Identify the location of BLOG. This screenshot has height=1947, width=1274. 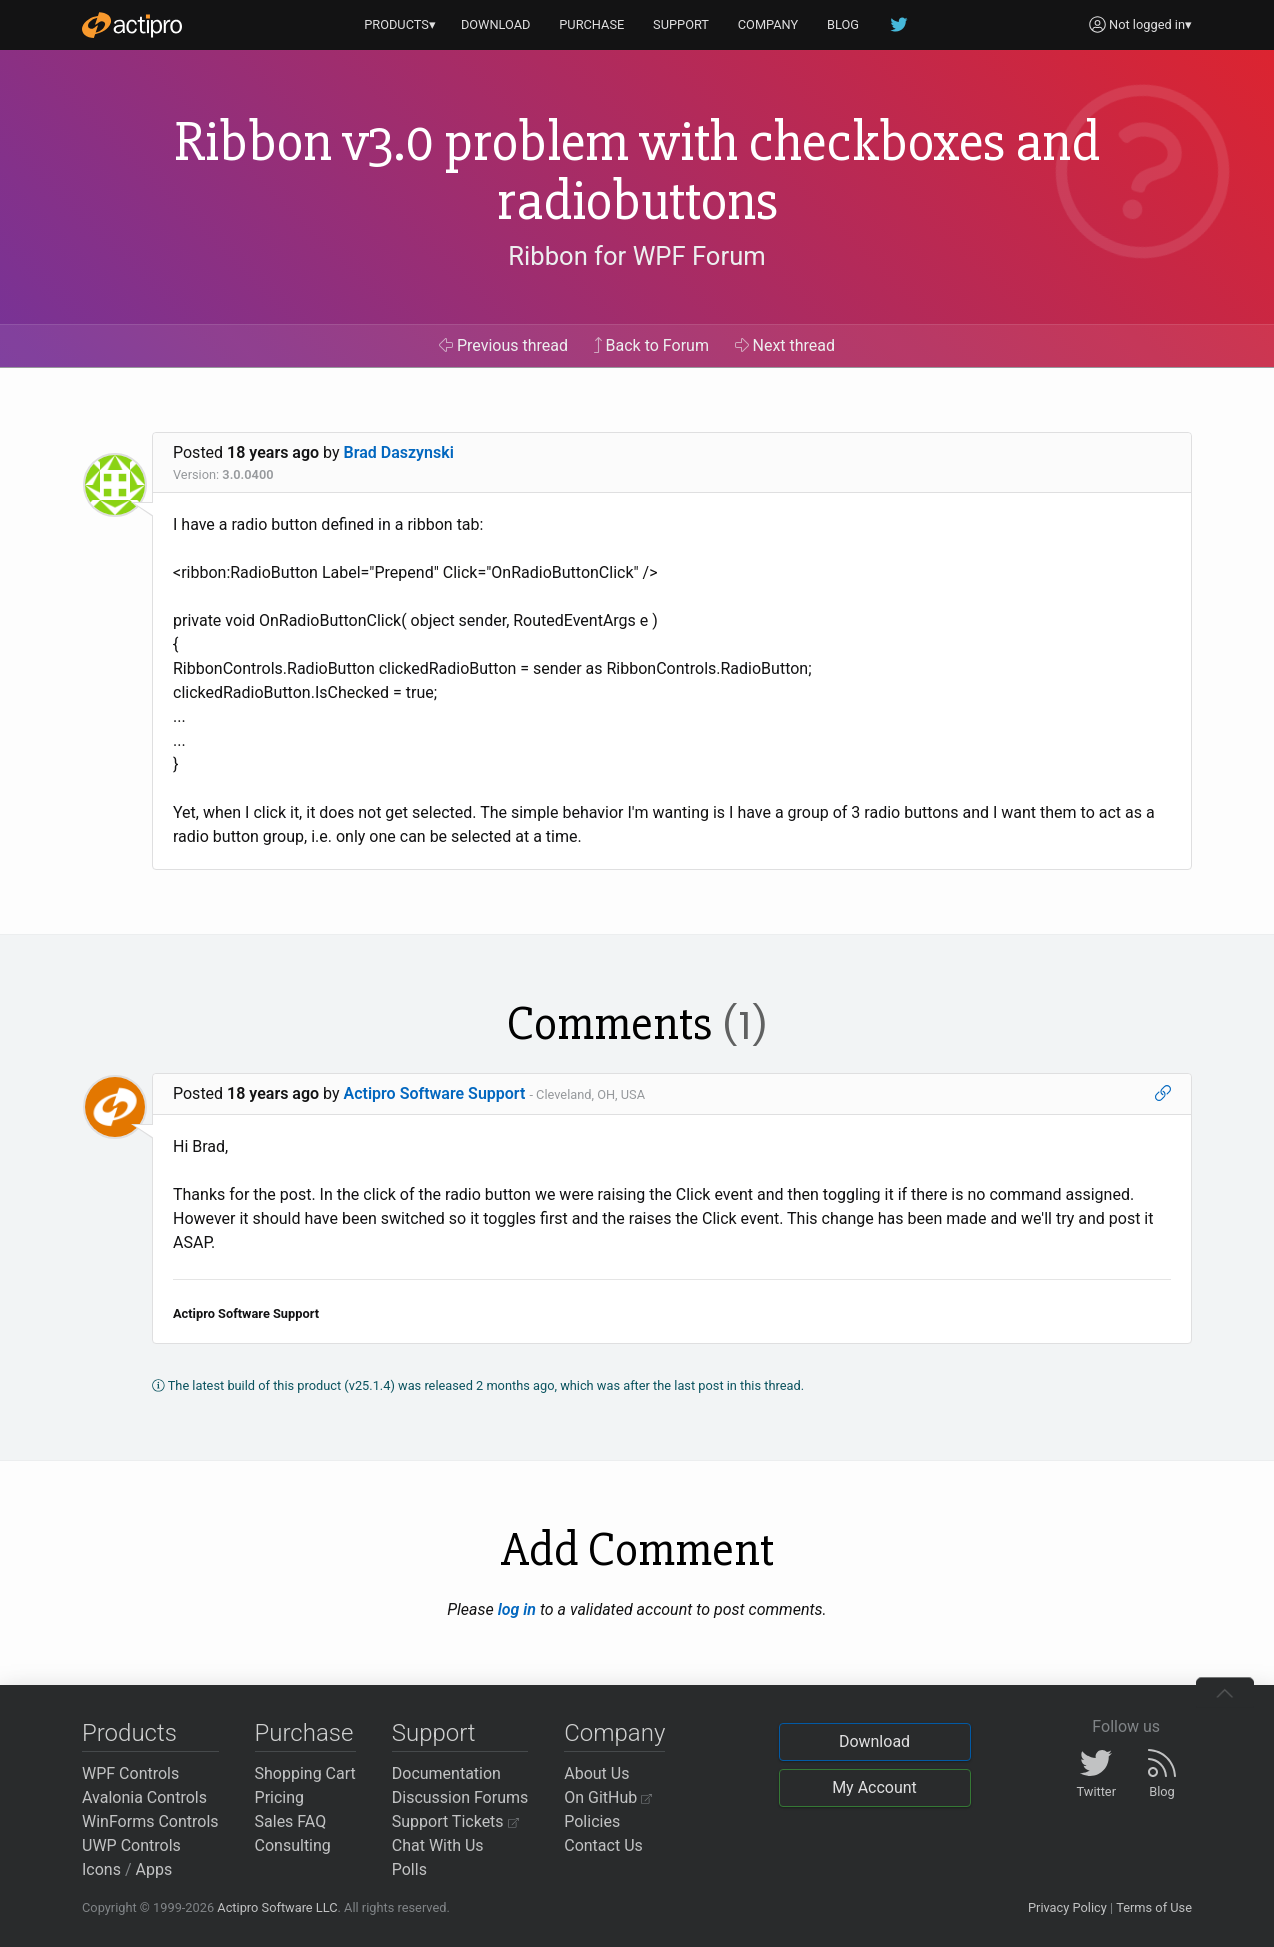
(843, 24).